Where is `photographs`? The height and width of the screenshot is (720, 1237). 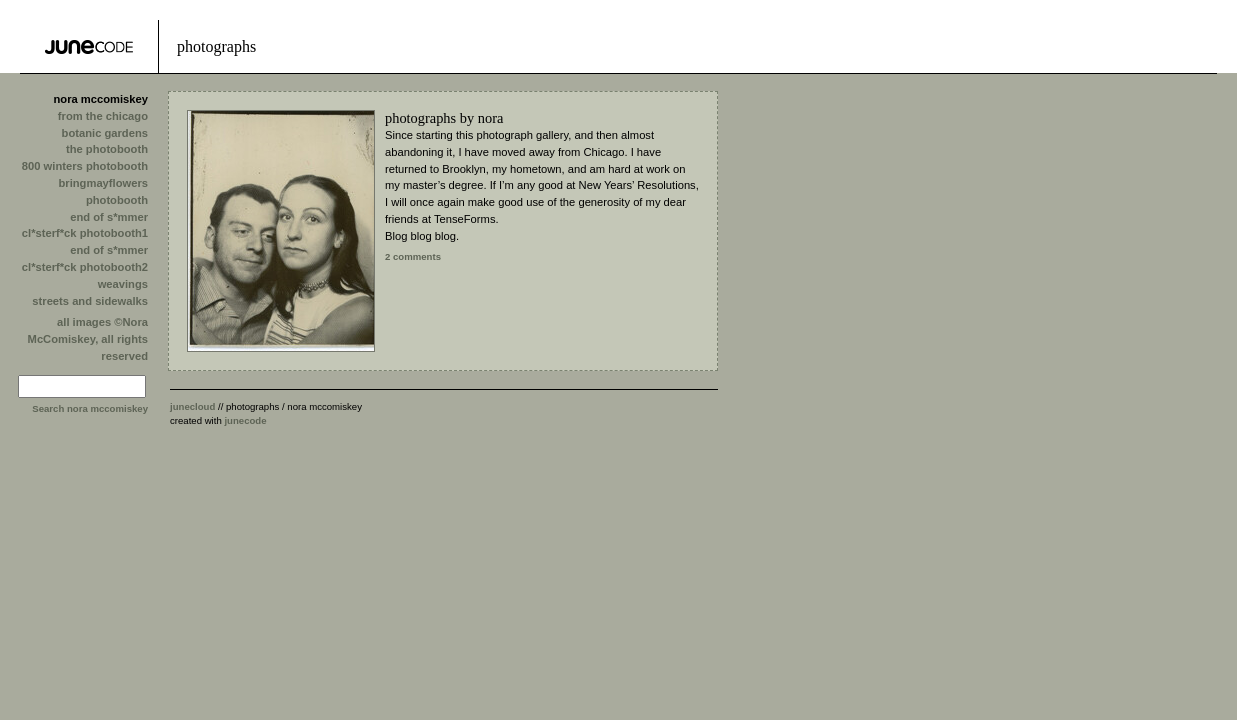 photographs is located at coordinates (420, 118).